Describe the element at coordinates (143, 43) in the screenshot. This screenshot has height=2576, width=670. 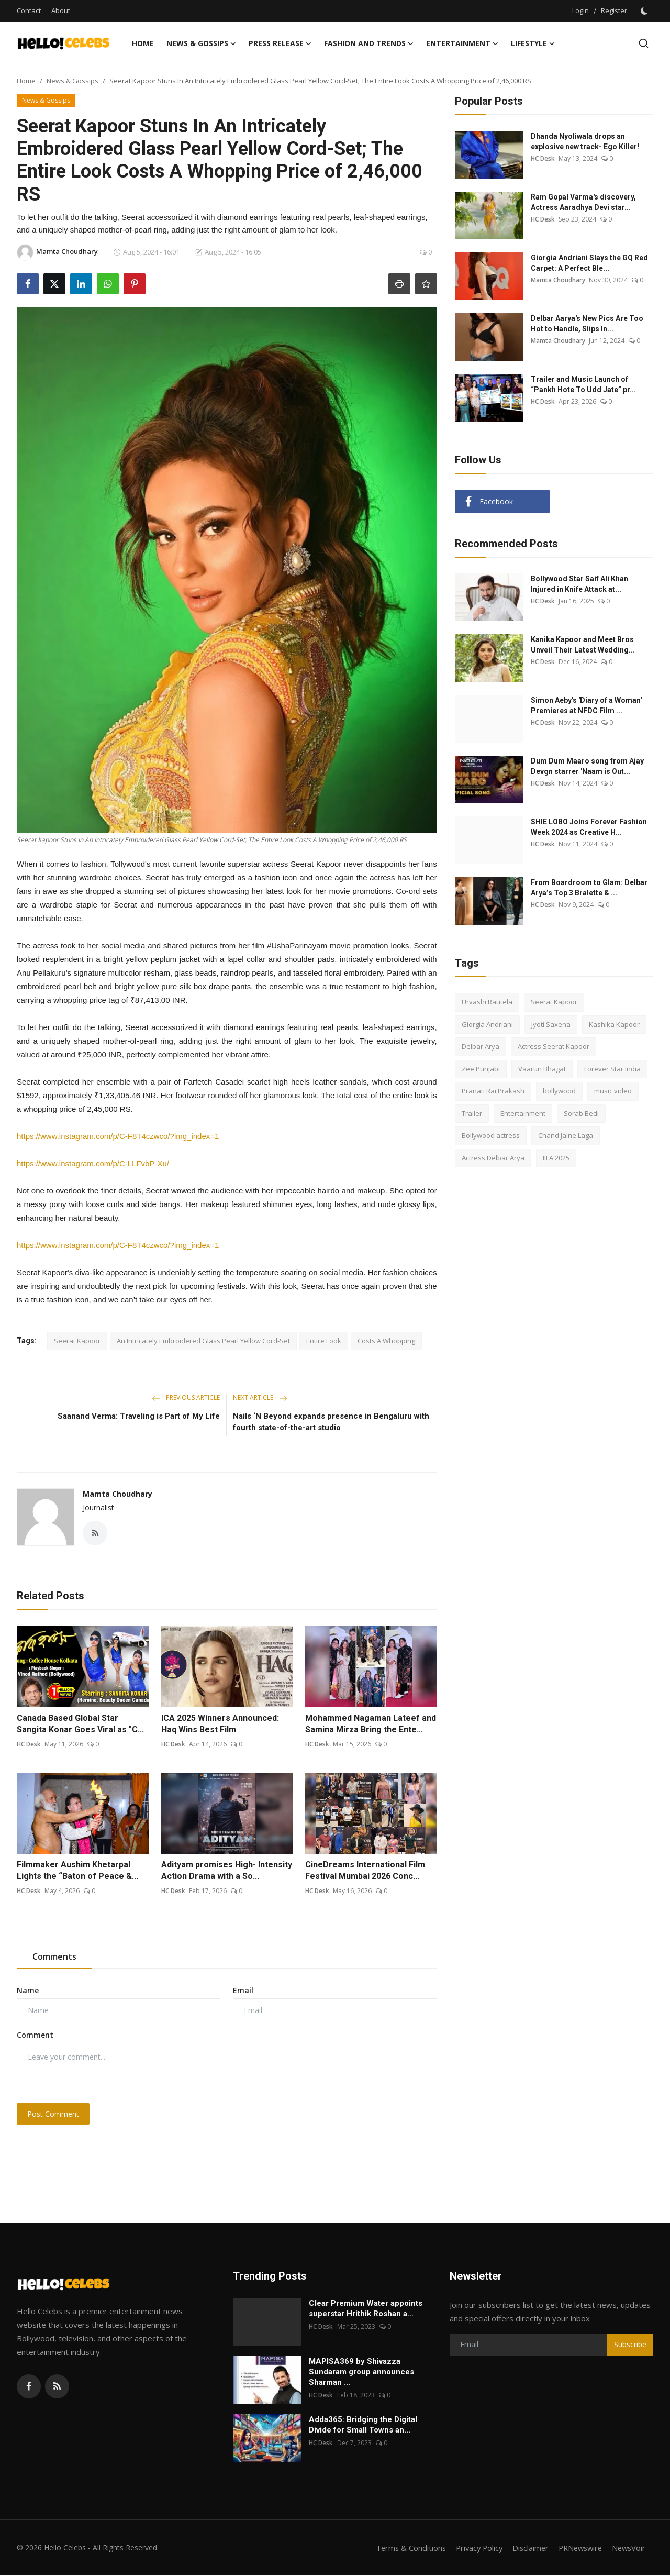
I see `Home` at that location.